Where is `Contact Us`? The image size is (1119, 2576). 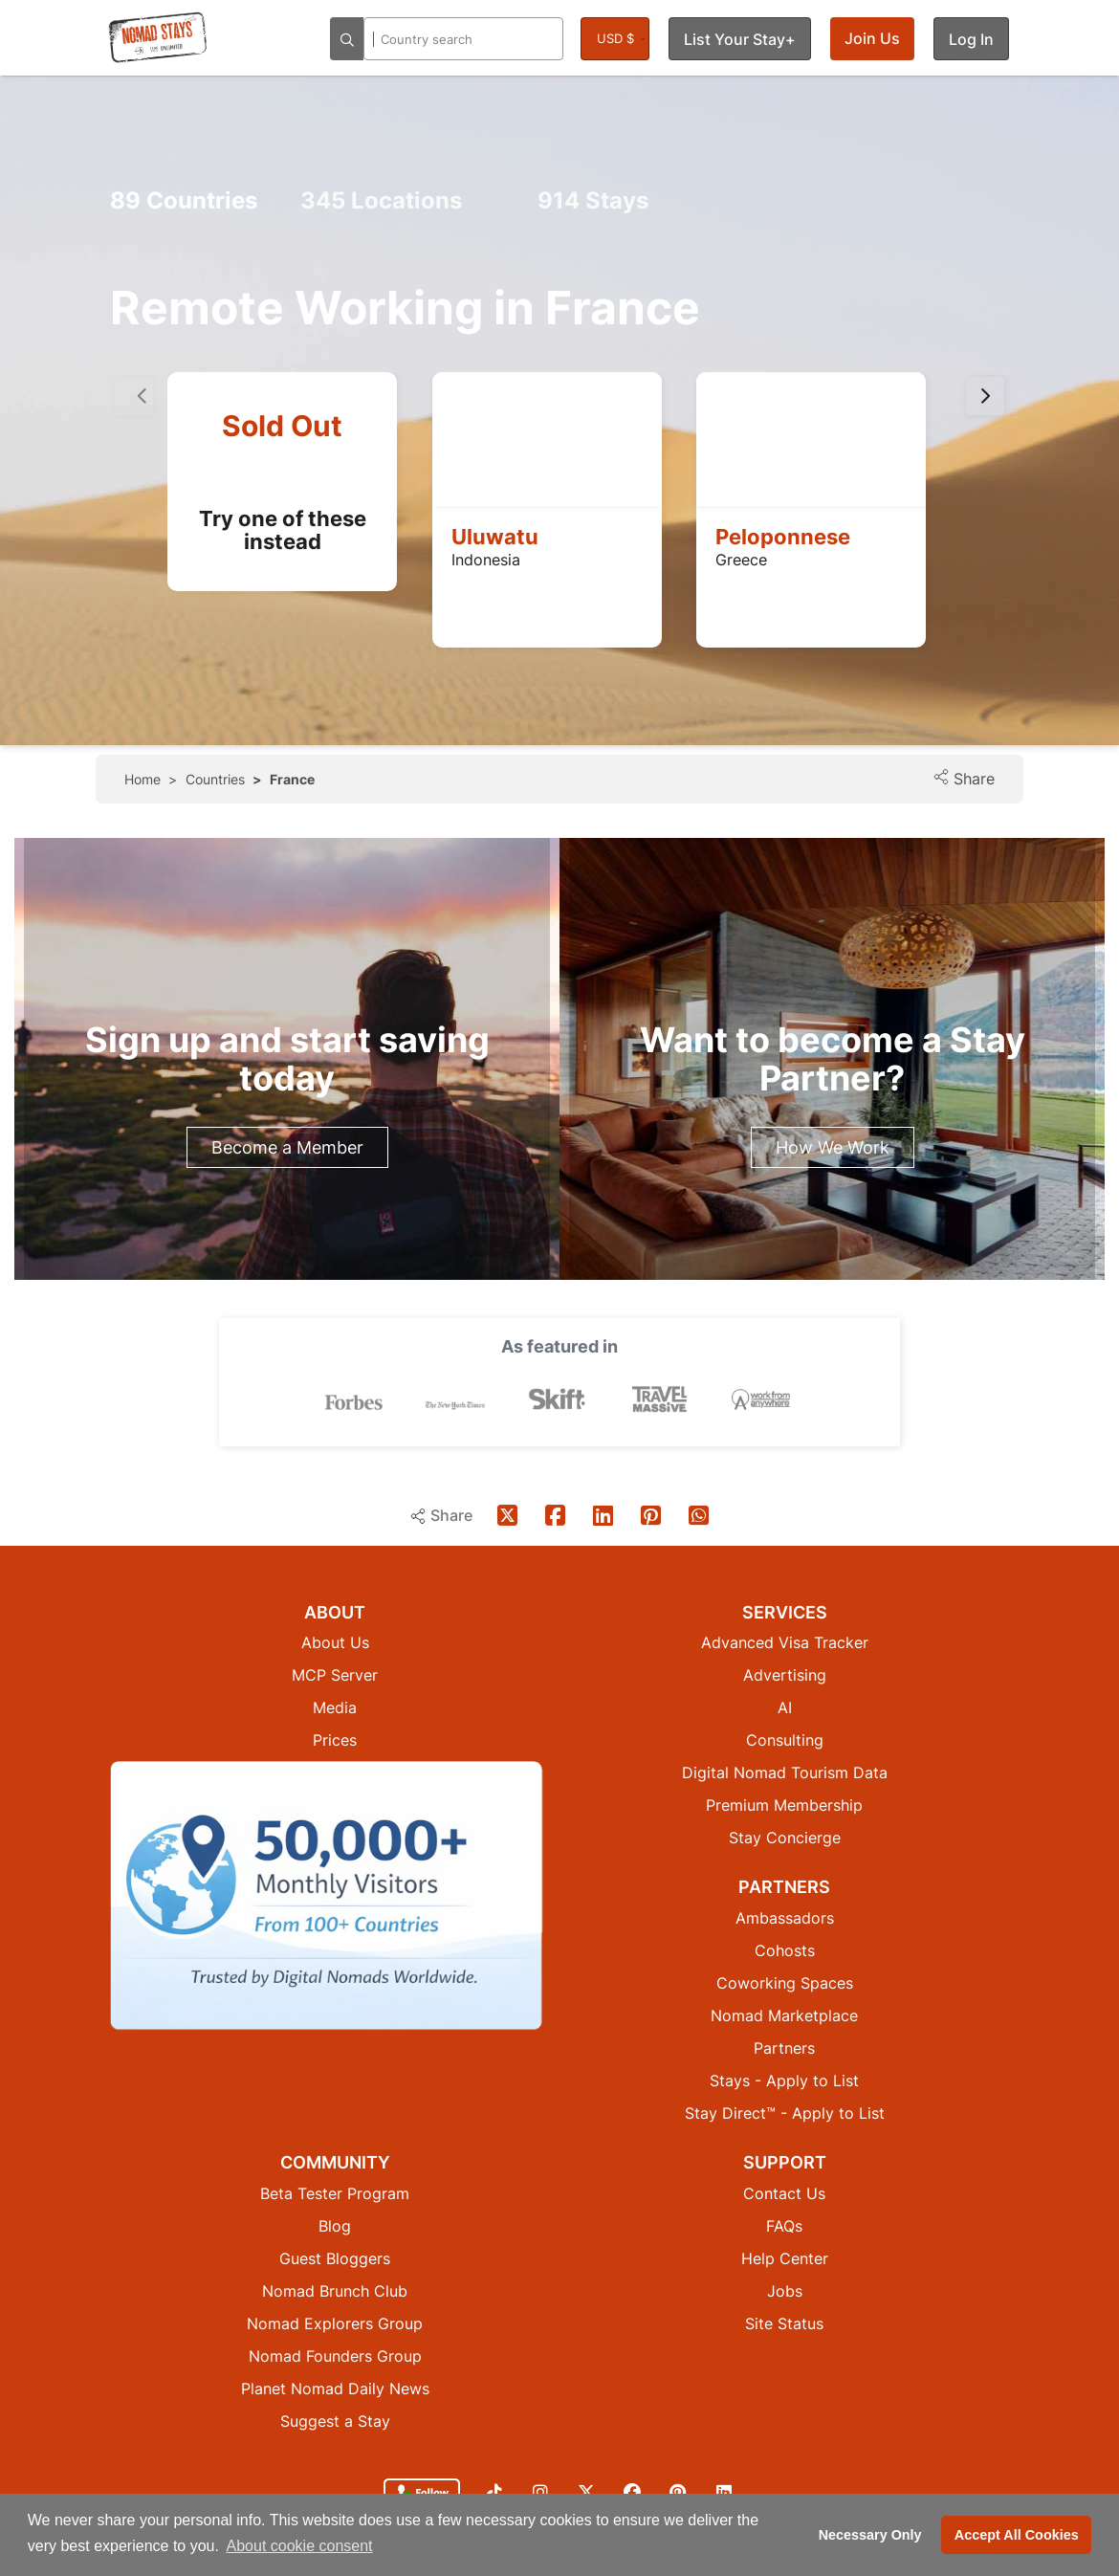
Contact Us is located at coordinates (784, 2193).